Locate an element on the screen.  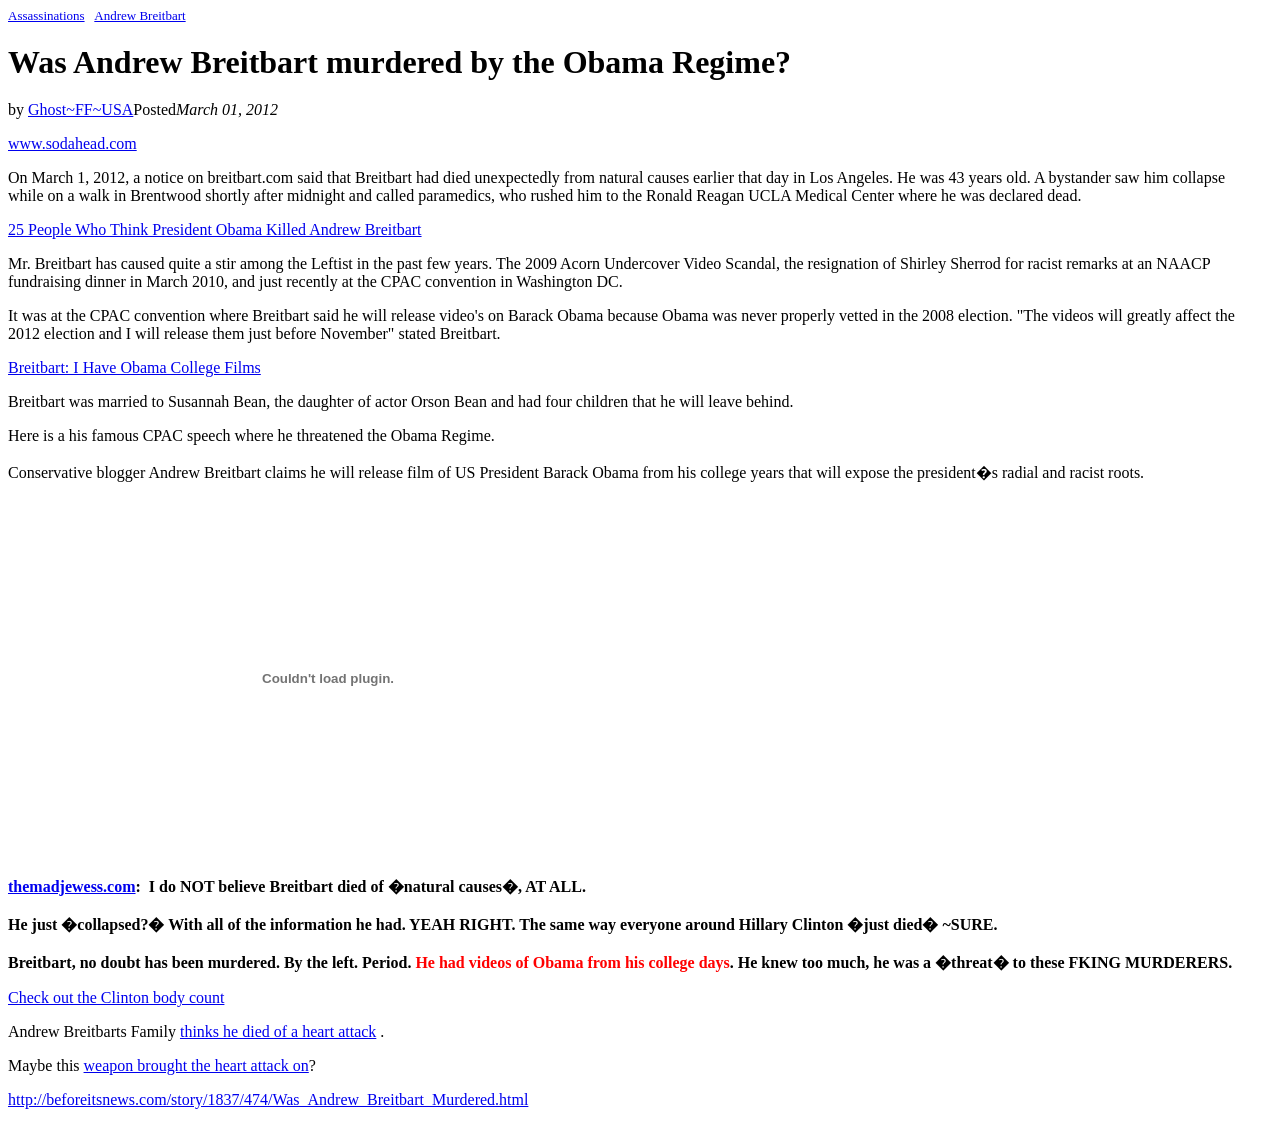
Ghost~FF~USA is located at coordinates (80, 109).